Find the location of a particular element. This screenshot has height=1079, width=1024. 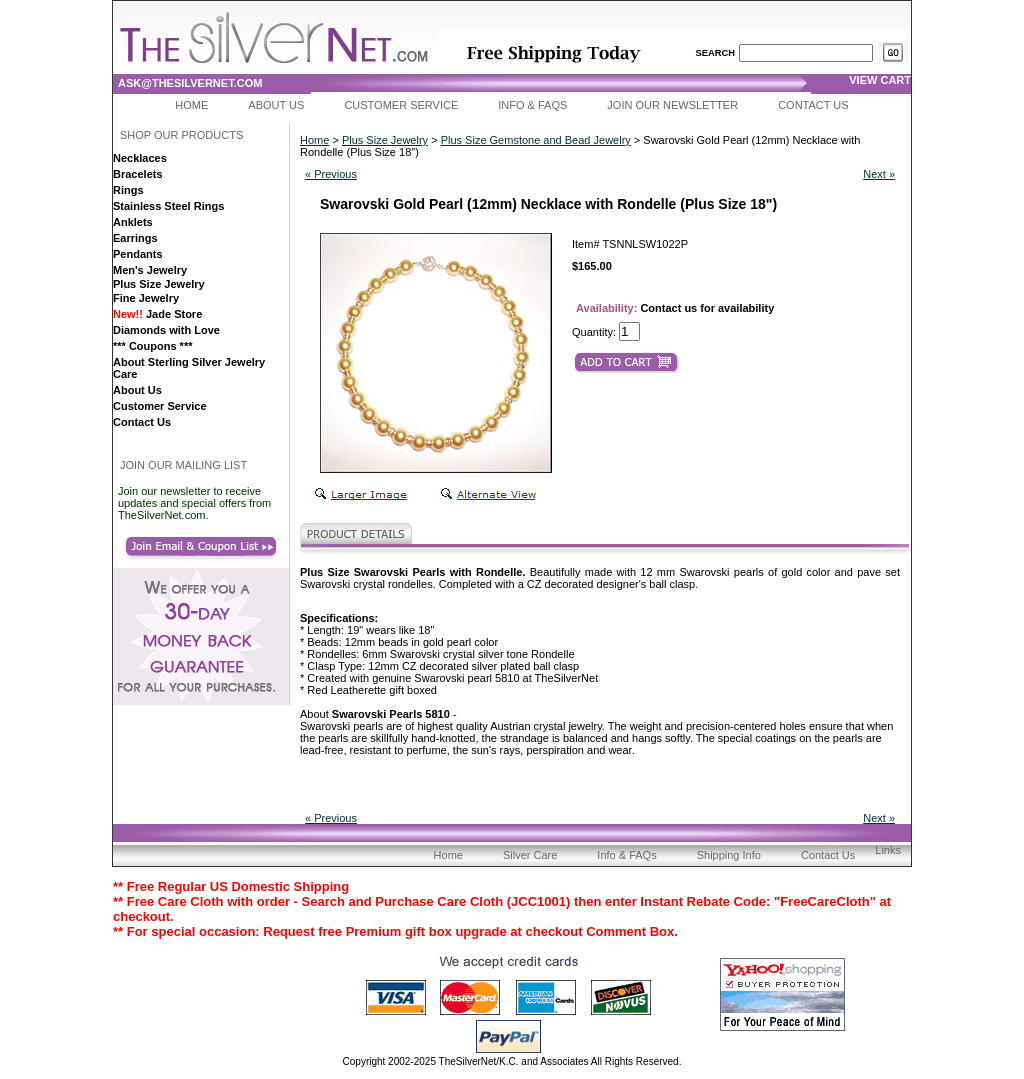

Silver Care is located at coordinates (530, 855).